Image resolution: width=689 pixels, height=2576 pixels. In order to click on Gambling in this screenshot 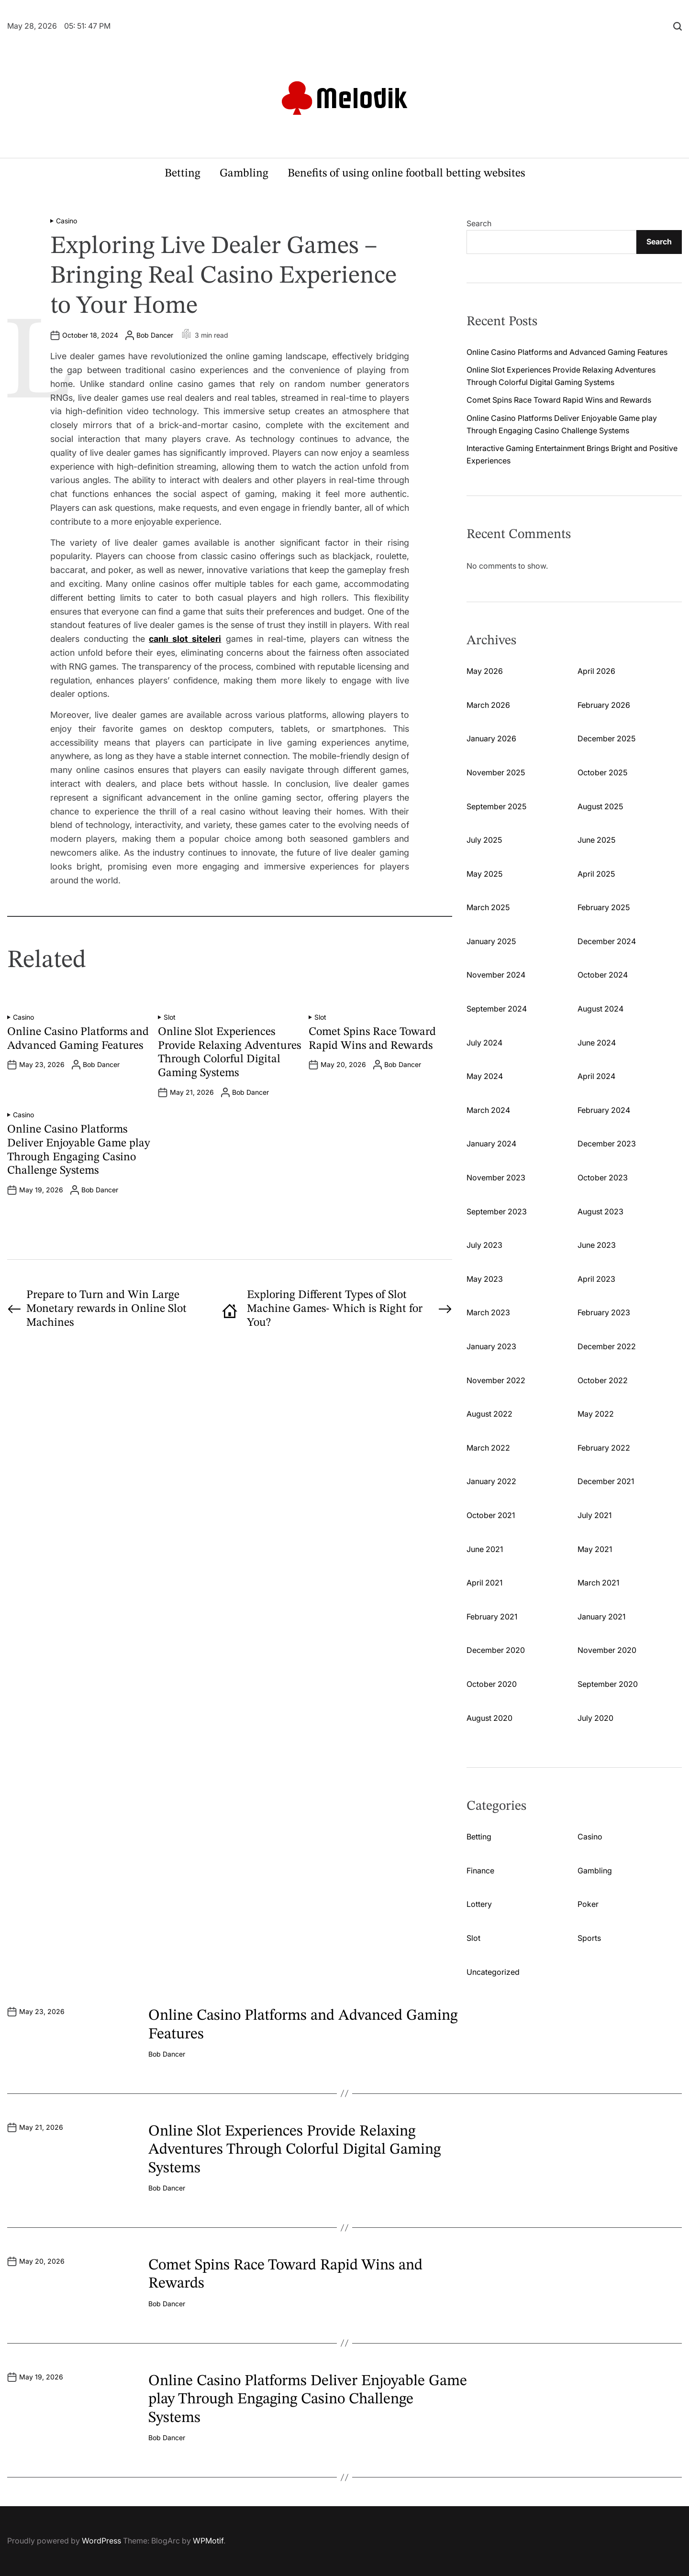, I will do `click(244, 173)`.